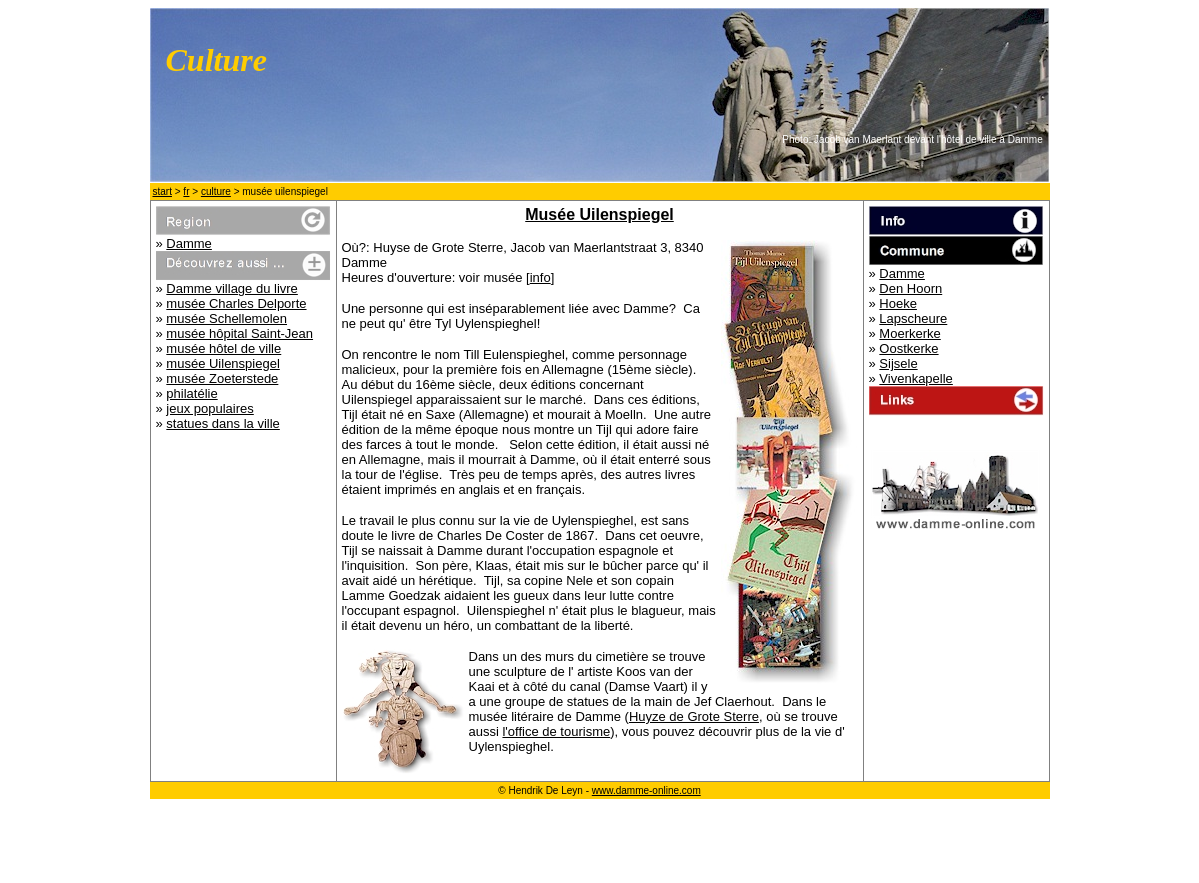 The image size is (1199, 883). Describe the element at coordinates (239, 333) in the screenshot. I see `musée hôpital Saint-Jean` at that location.